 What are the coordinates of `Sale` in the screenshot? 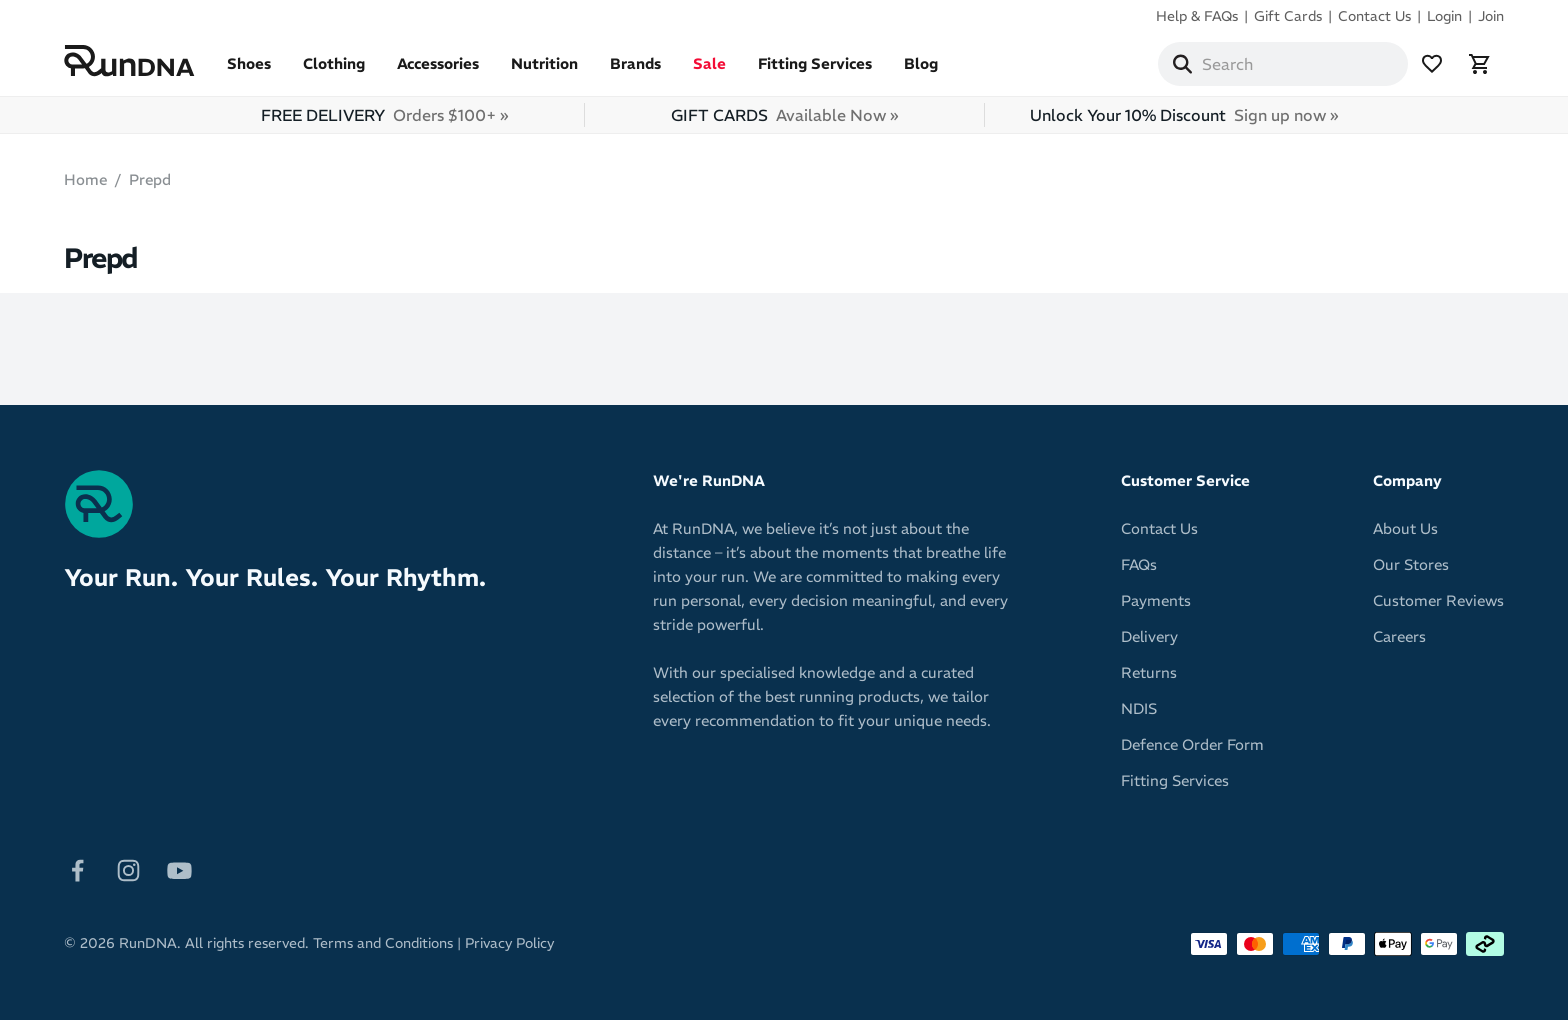 It's located at (709, 71).